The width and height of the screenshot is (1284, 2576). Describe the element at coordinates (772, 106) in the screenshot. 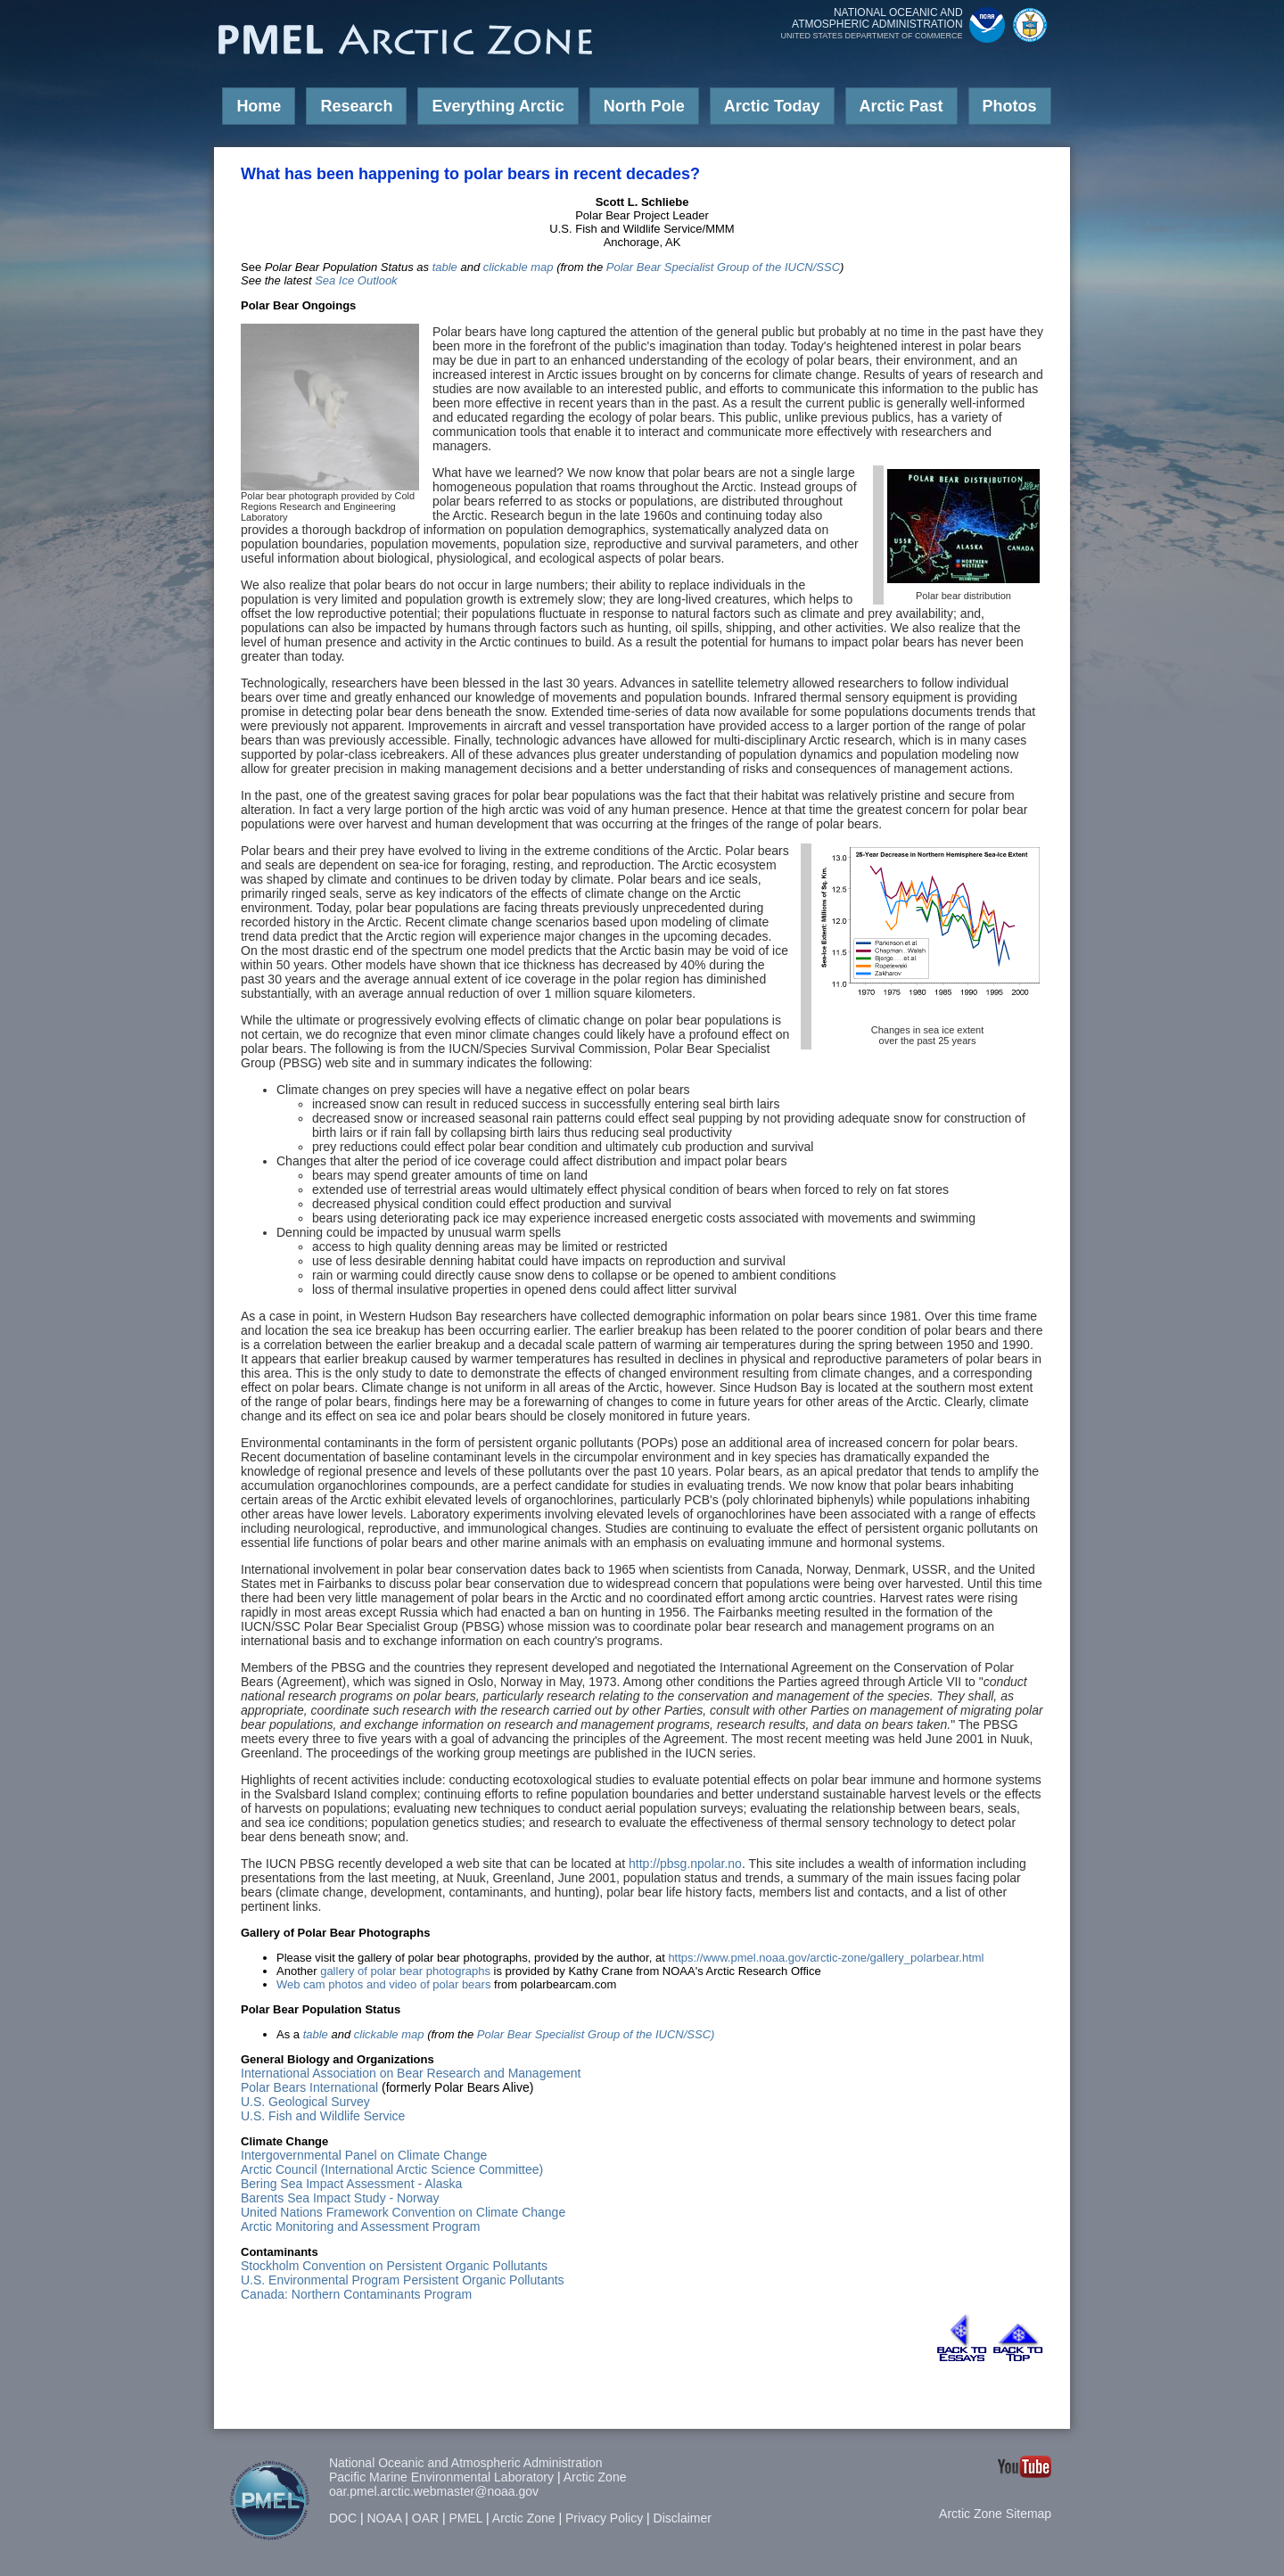

I see `Arctic Today` at that location.